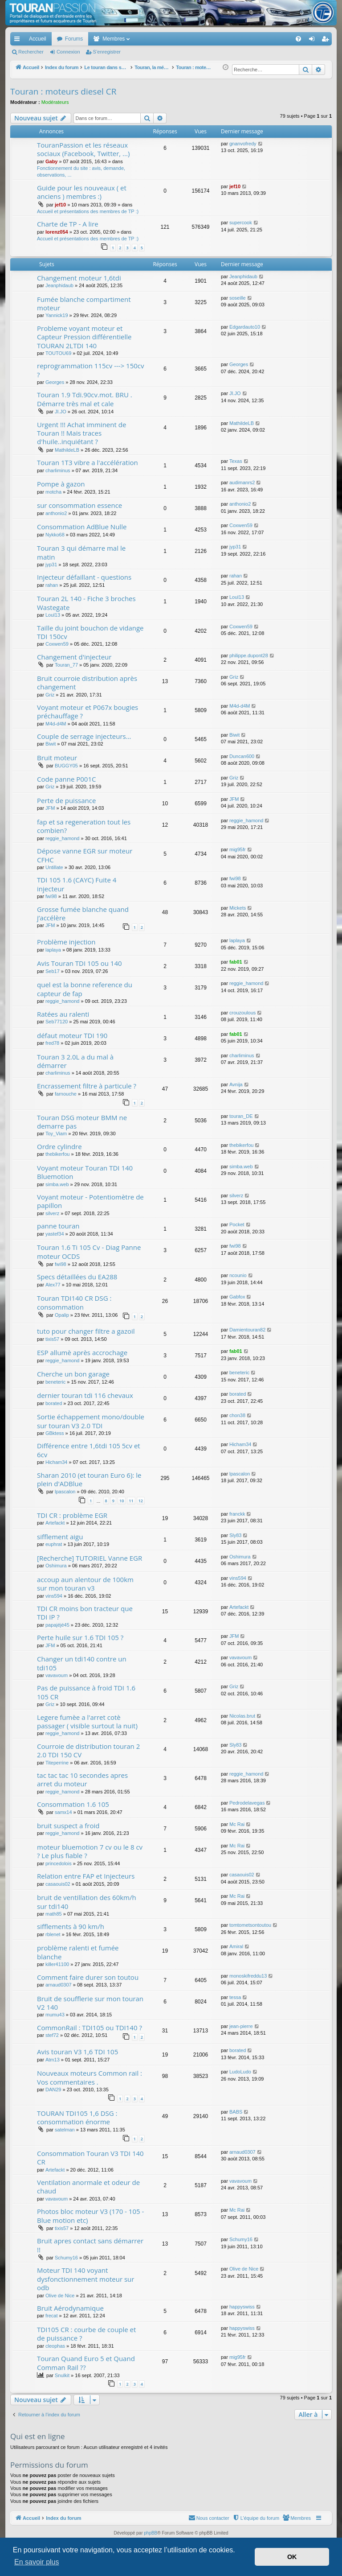 This screenshot has width=342, height=2576. What do you see at coordinates (82, 1352) in the screenshot?
I see `ESP allumè après accrochage` at bounding box center [82, 1352].